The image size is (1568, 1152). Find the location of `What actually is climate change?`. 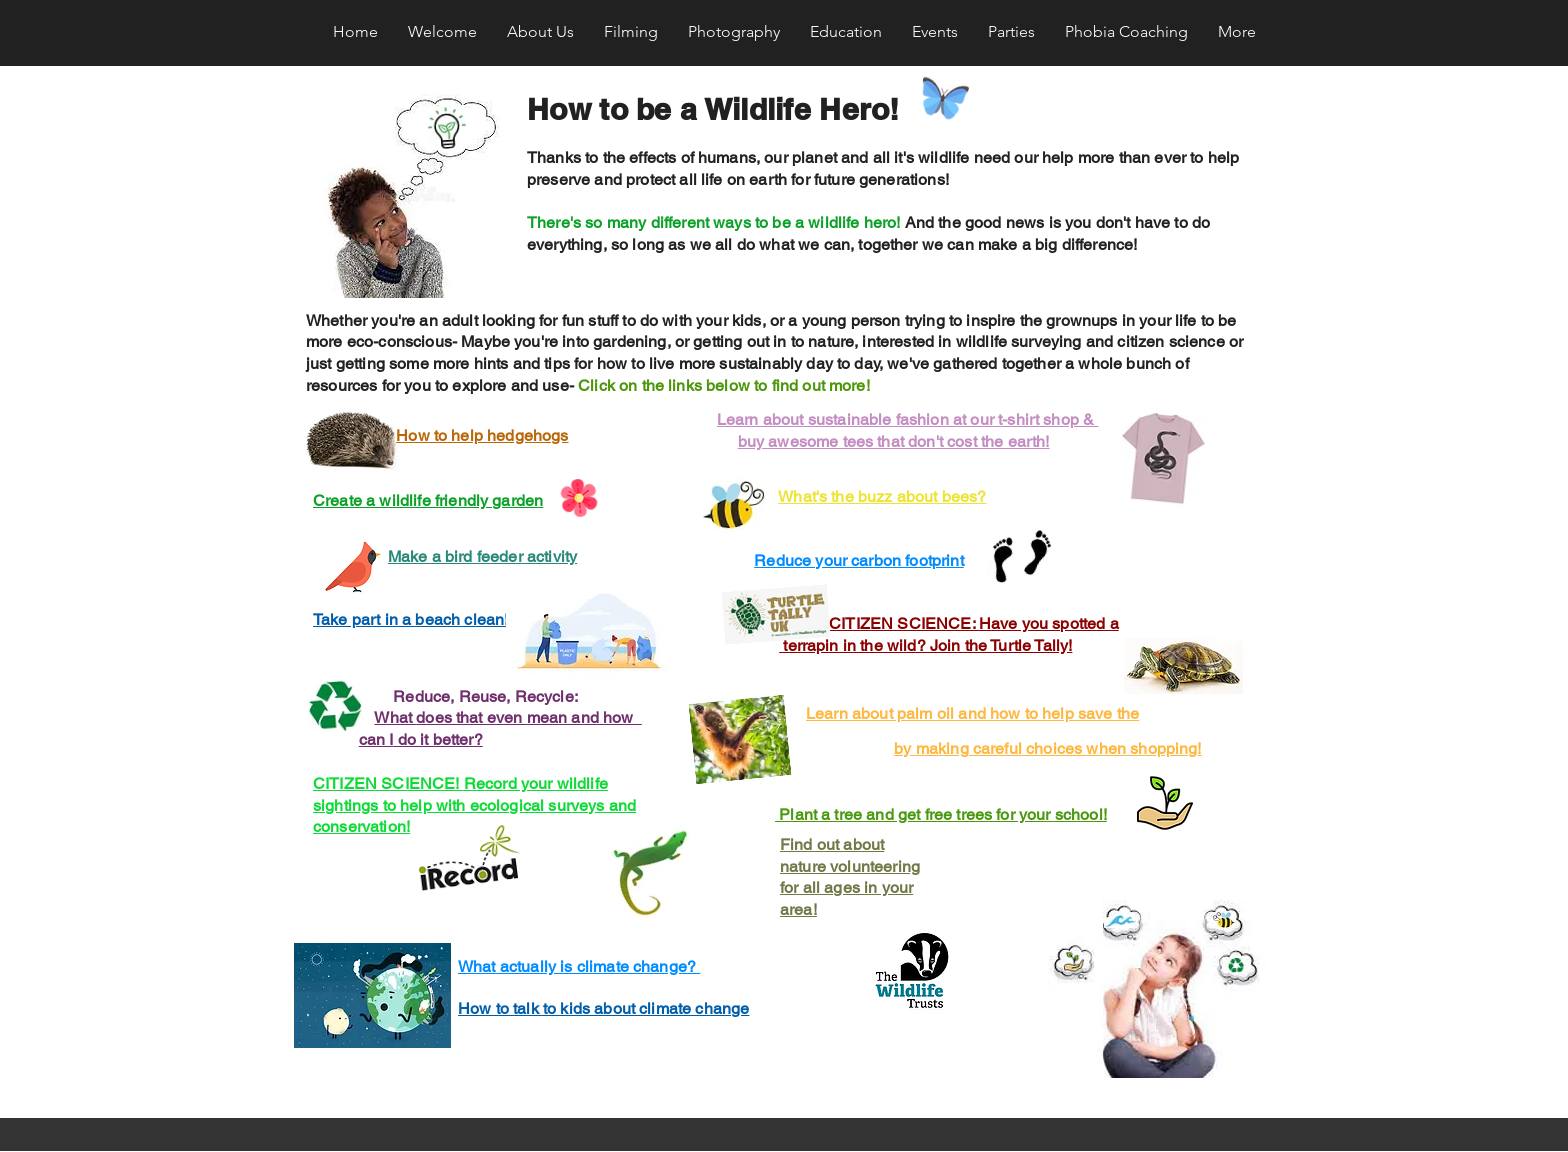

What actually is climate change? is located at coordinates (579, 966).